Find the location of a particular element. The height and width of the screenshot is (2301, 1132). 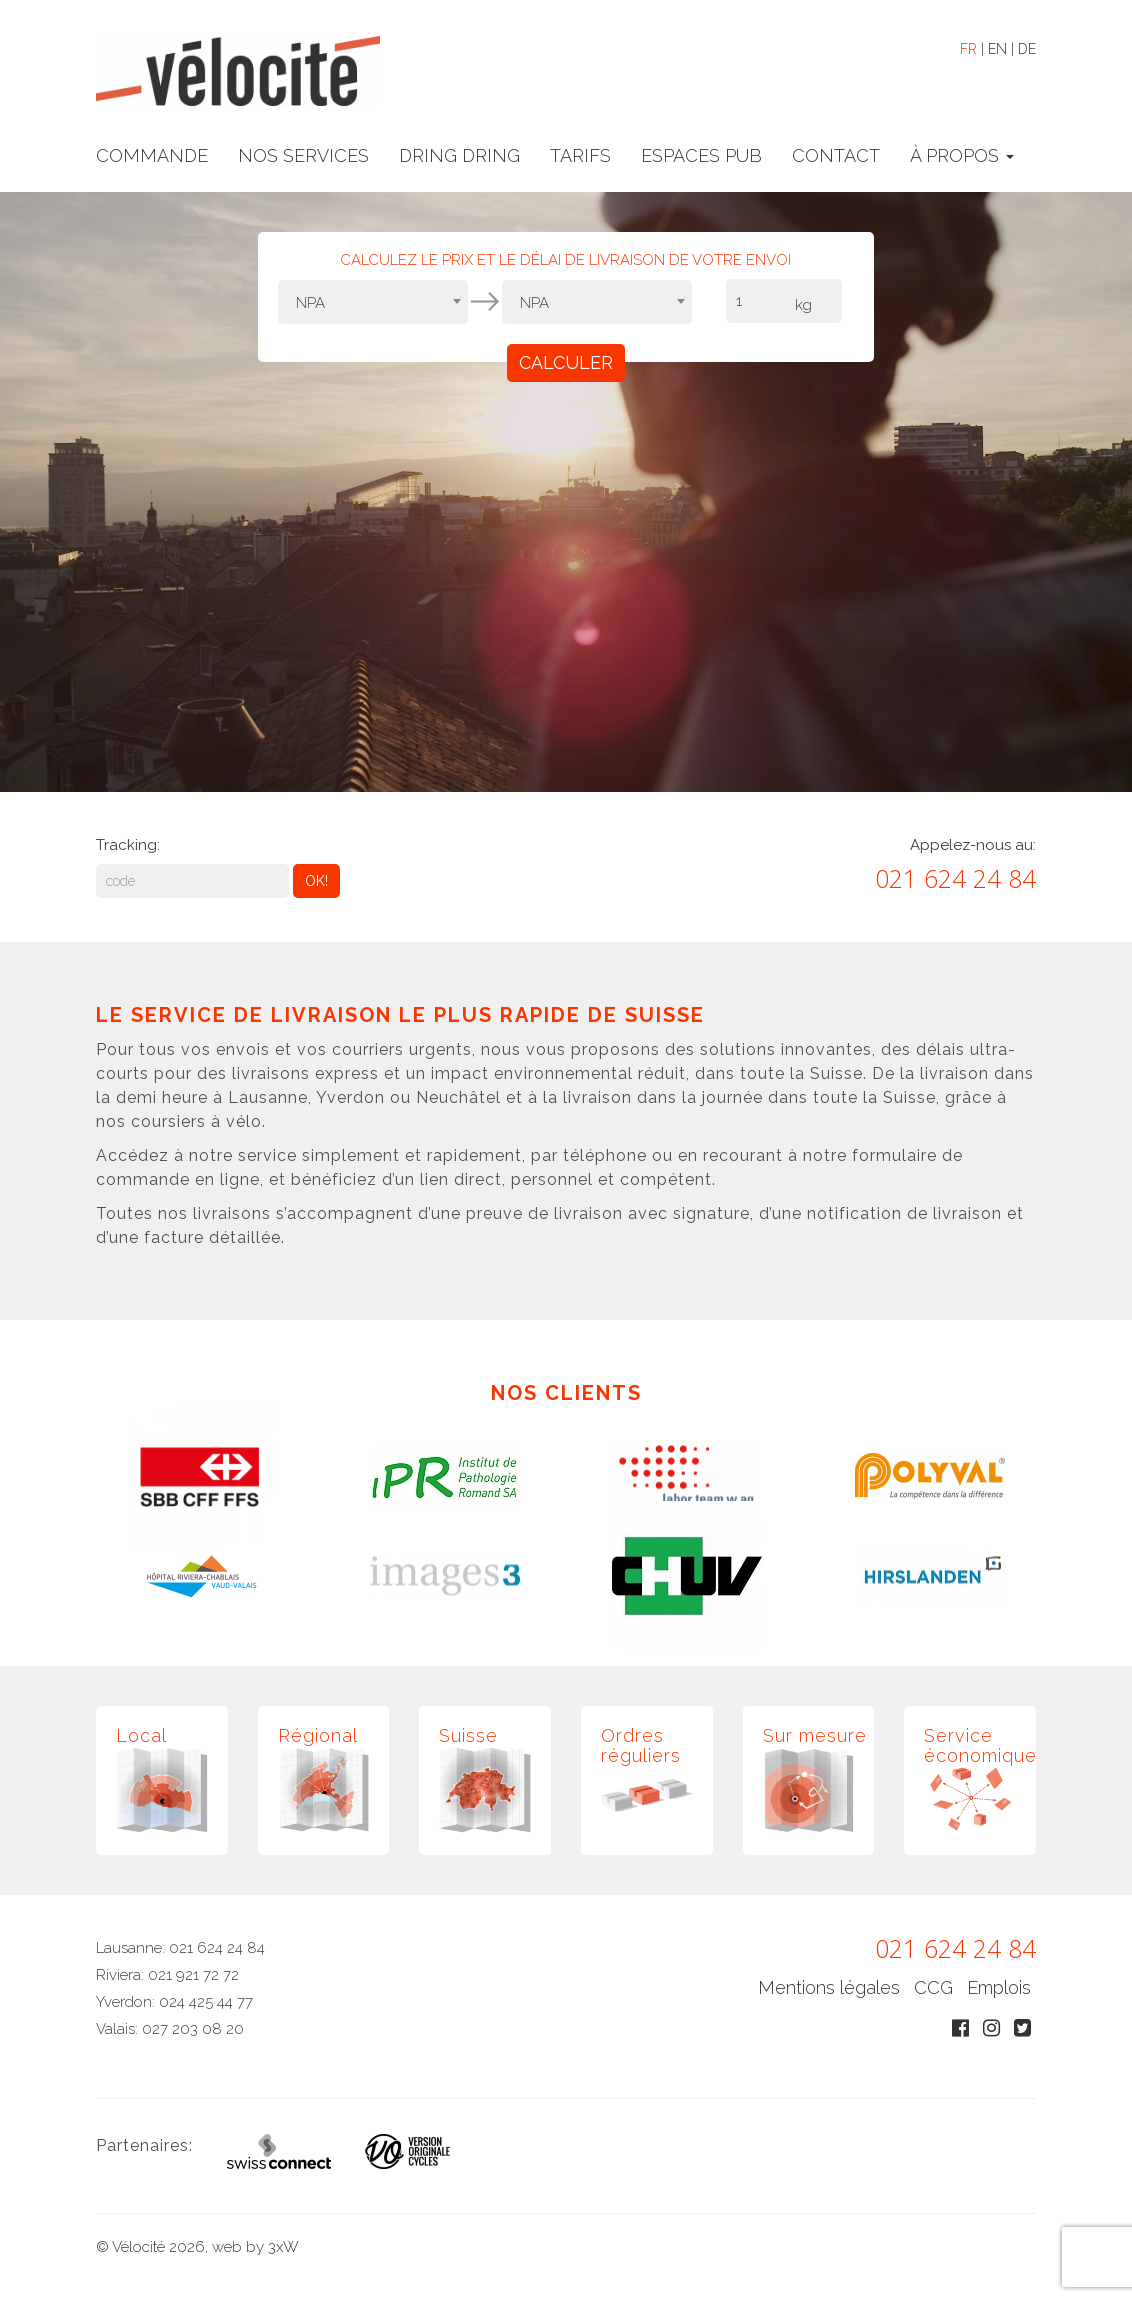

CONTACT is located at coordinates (836, 155).